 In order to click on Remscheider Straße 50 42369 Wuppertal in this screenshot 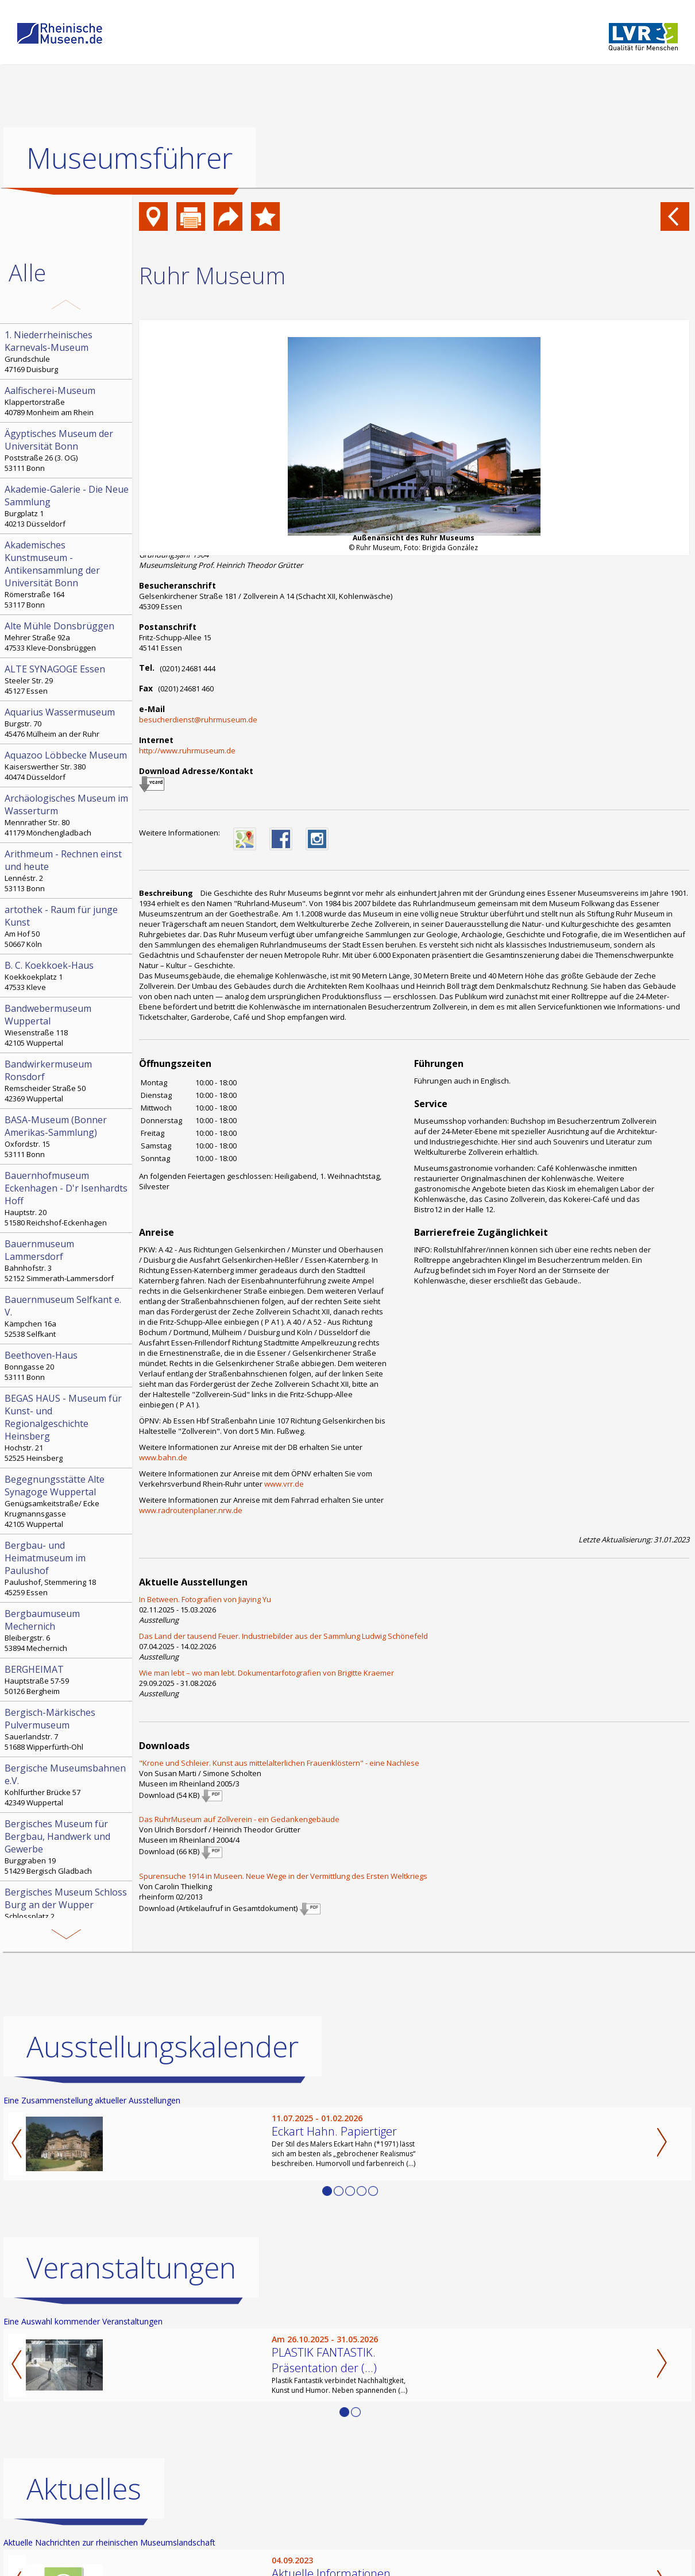, I will do `click(67, 1081)`.